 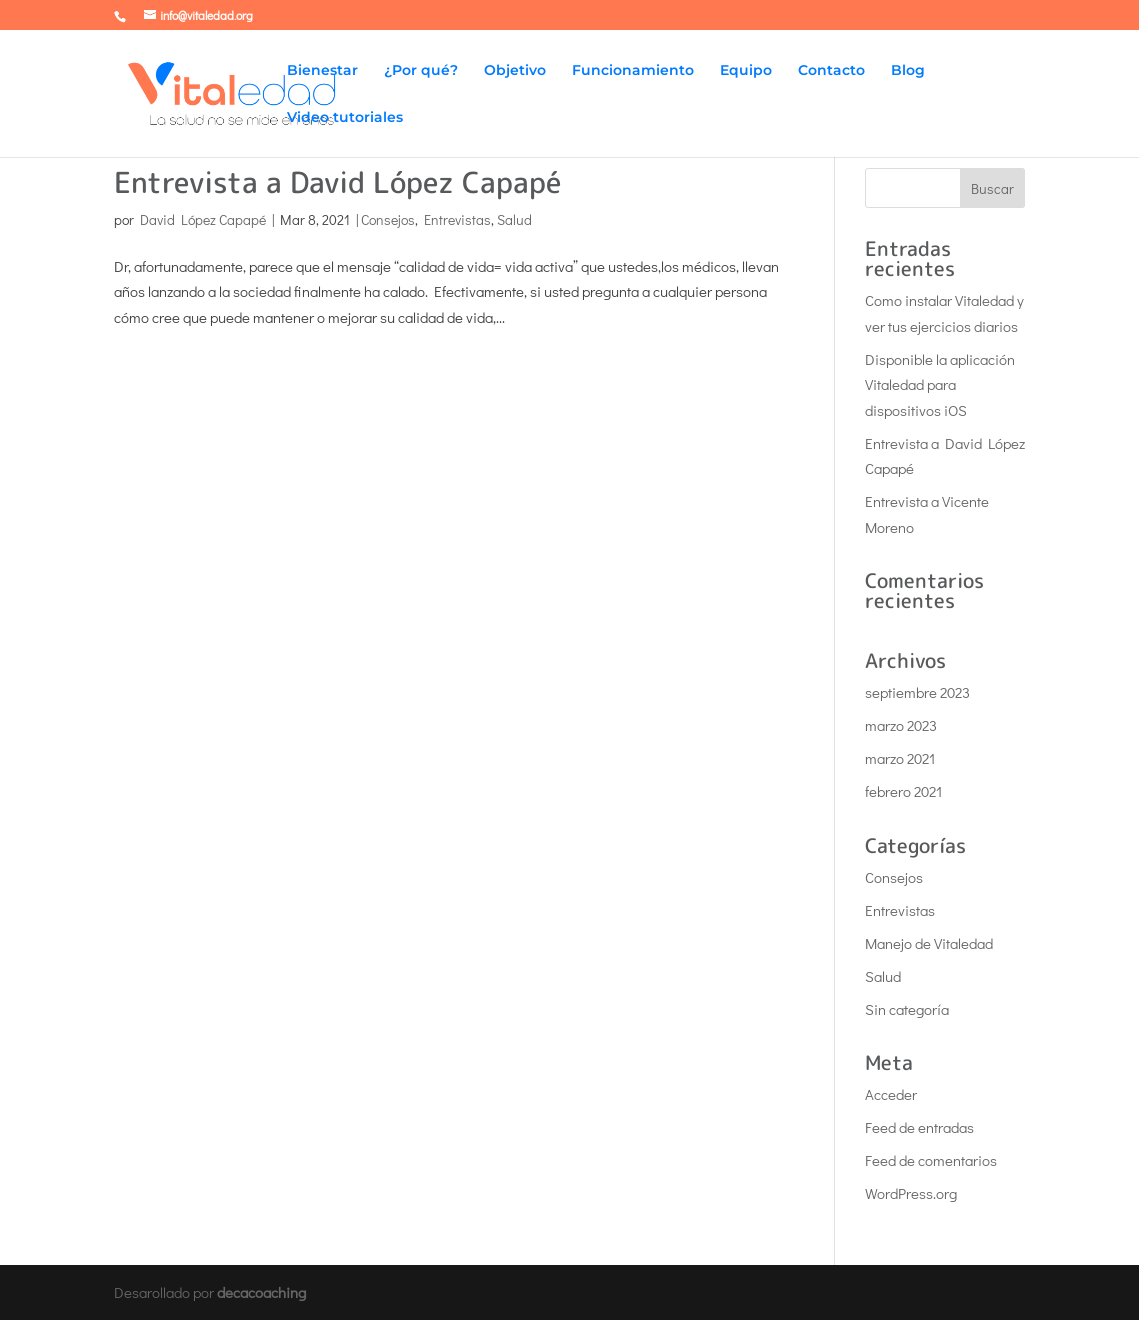 I want to click on Salud, so click(x=514, y=219).